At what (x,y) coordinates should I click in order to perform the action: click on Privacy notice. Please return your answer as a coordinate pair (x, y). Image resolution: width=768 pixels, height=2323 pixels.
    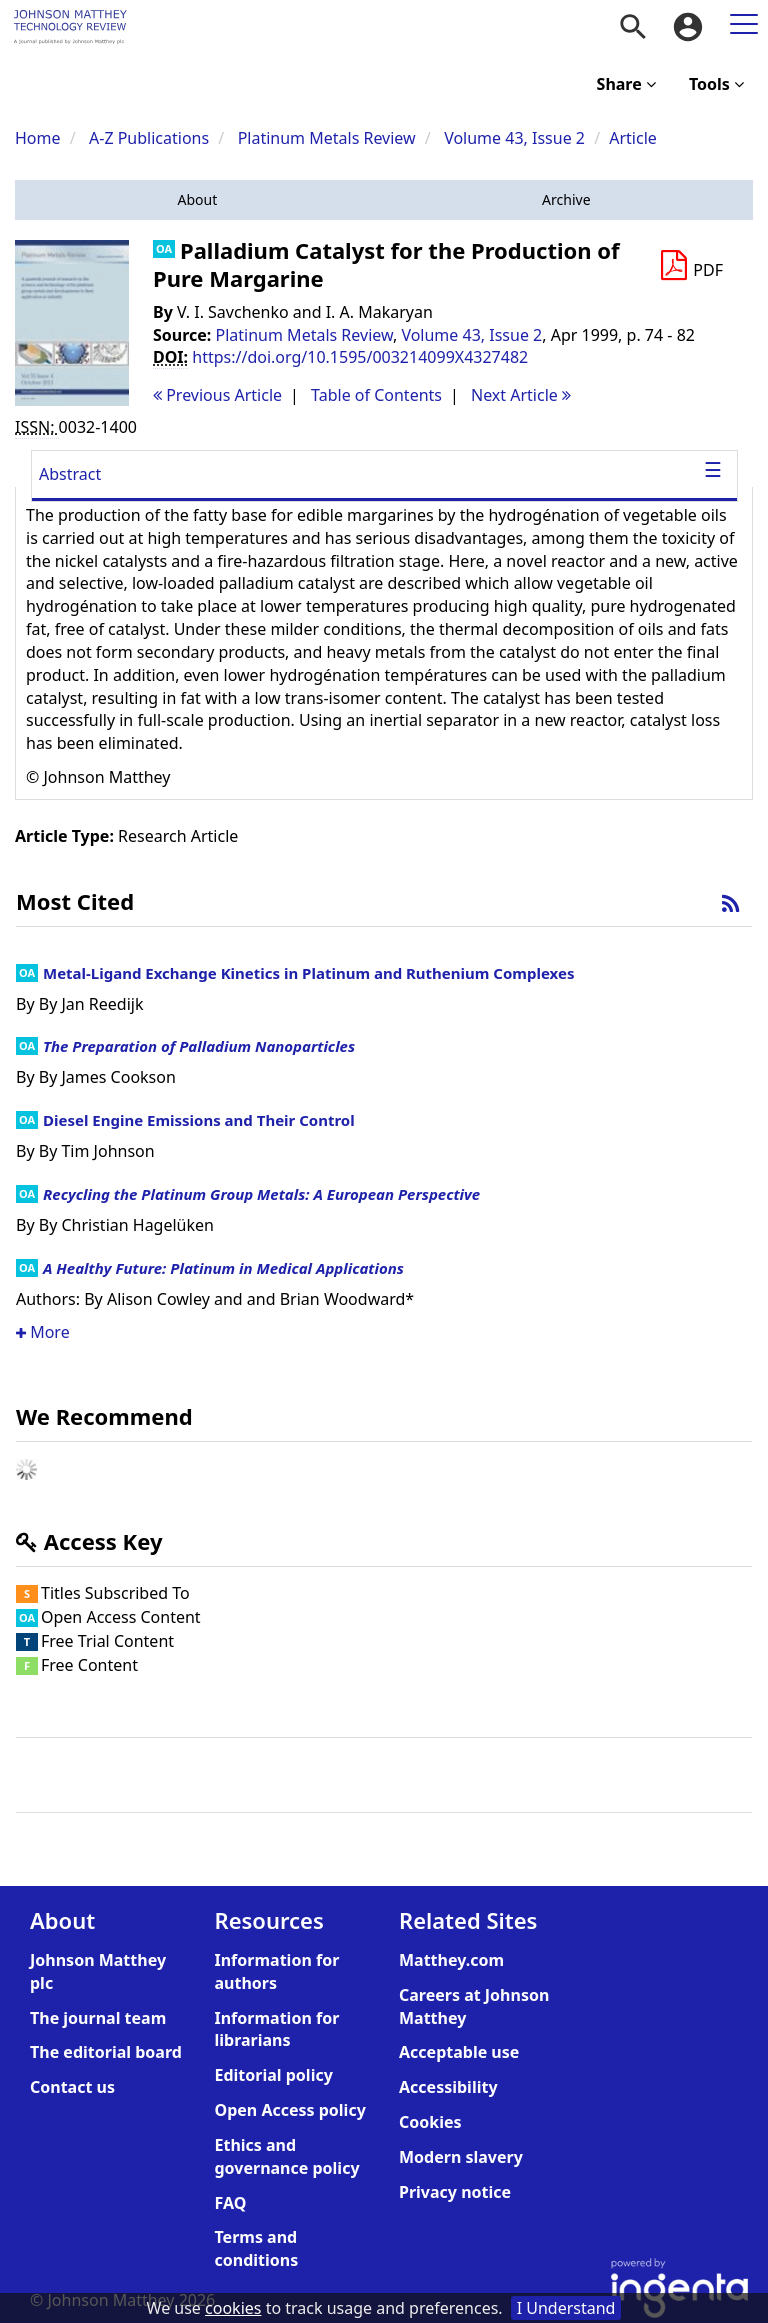
    Looking at the image, I should click on (455, 2192).